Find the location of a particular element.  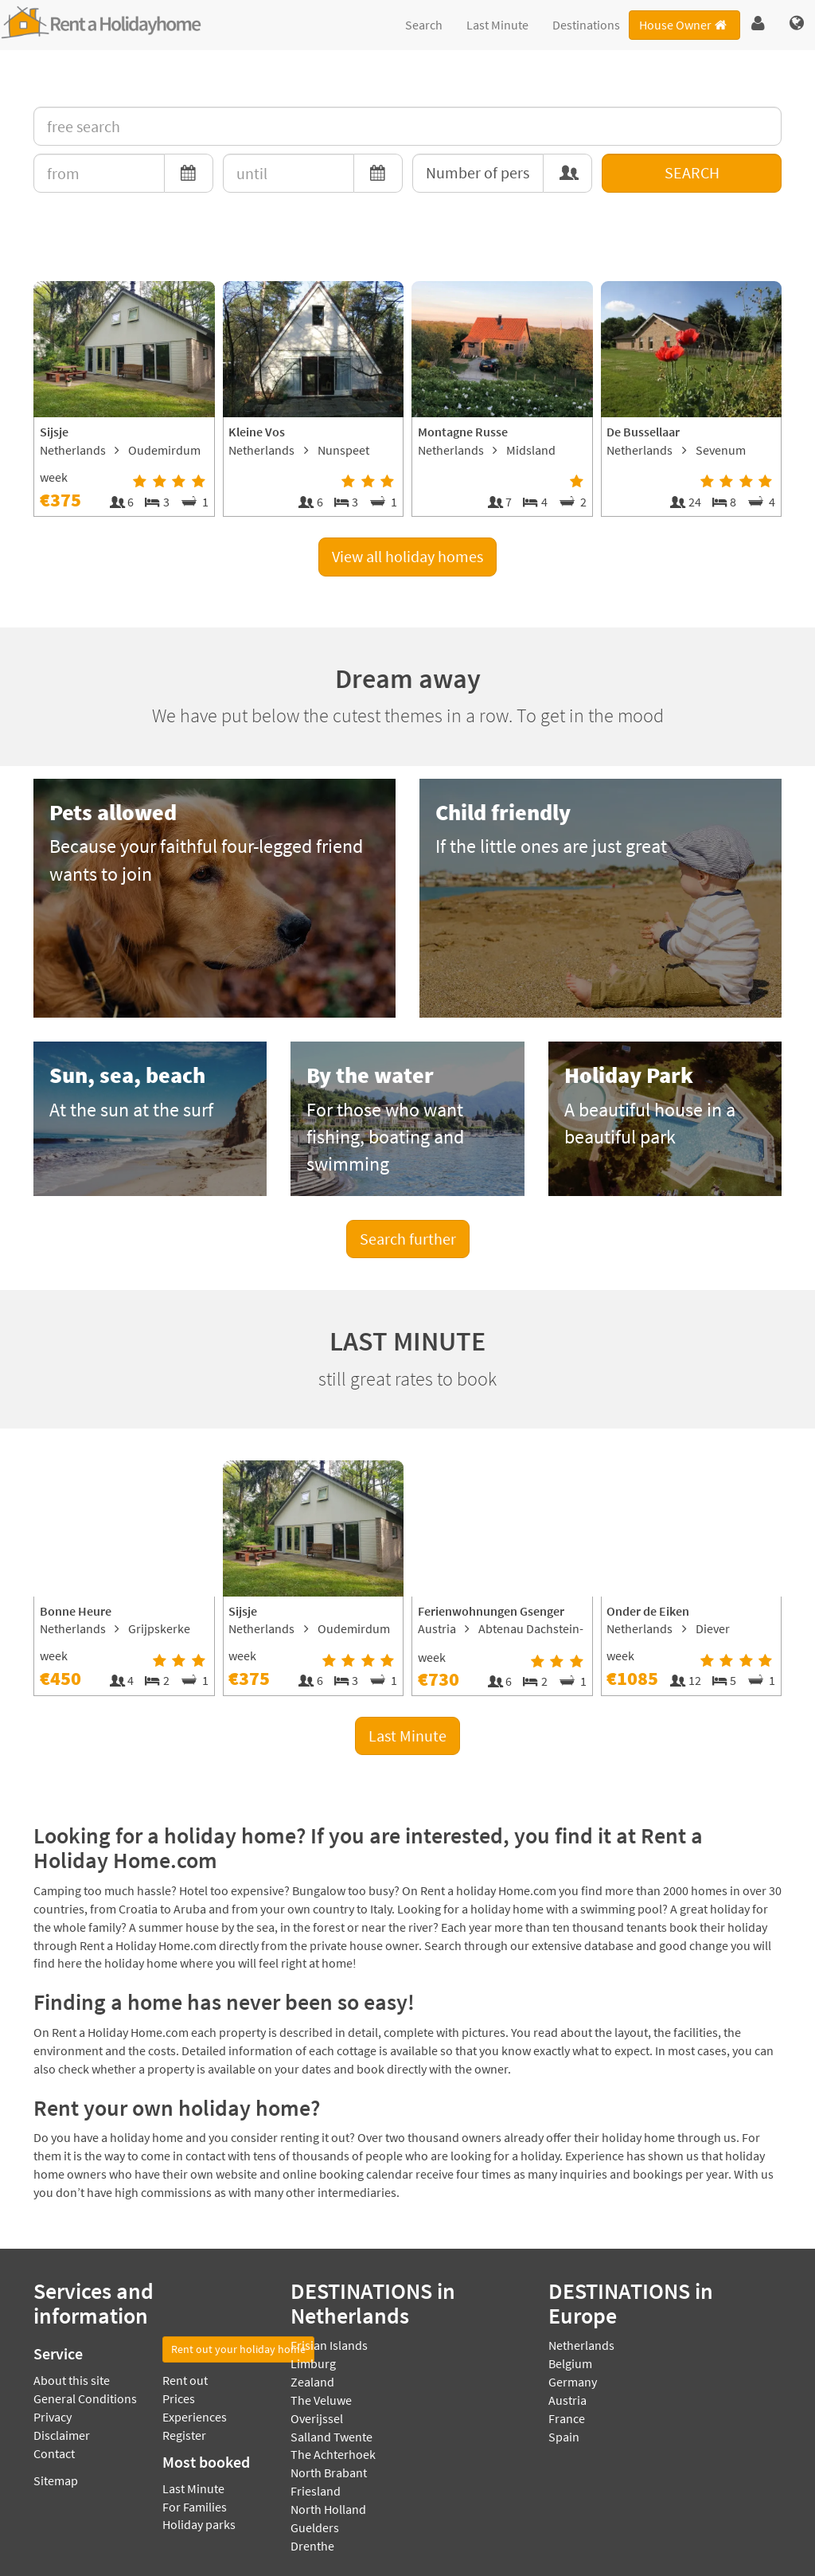

Destinations is located at coordinates (586, 25).